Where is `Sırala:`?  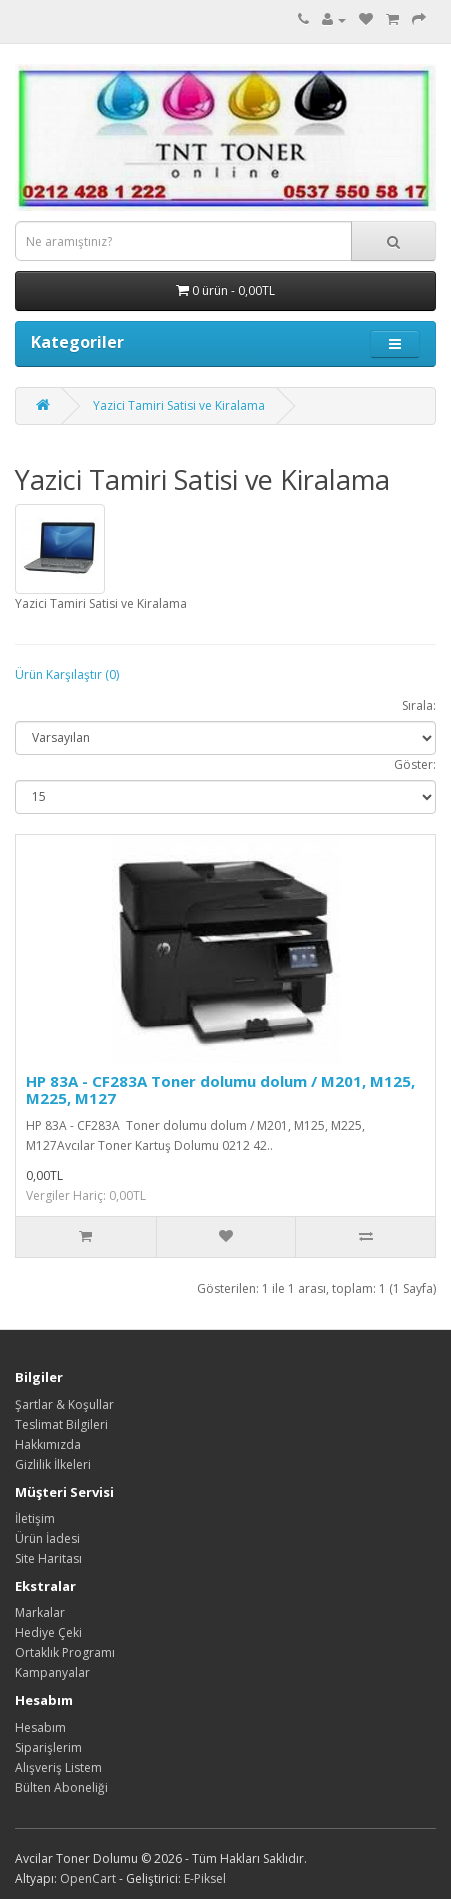 Sırala: is located at coordinates (419, 705).